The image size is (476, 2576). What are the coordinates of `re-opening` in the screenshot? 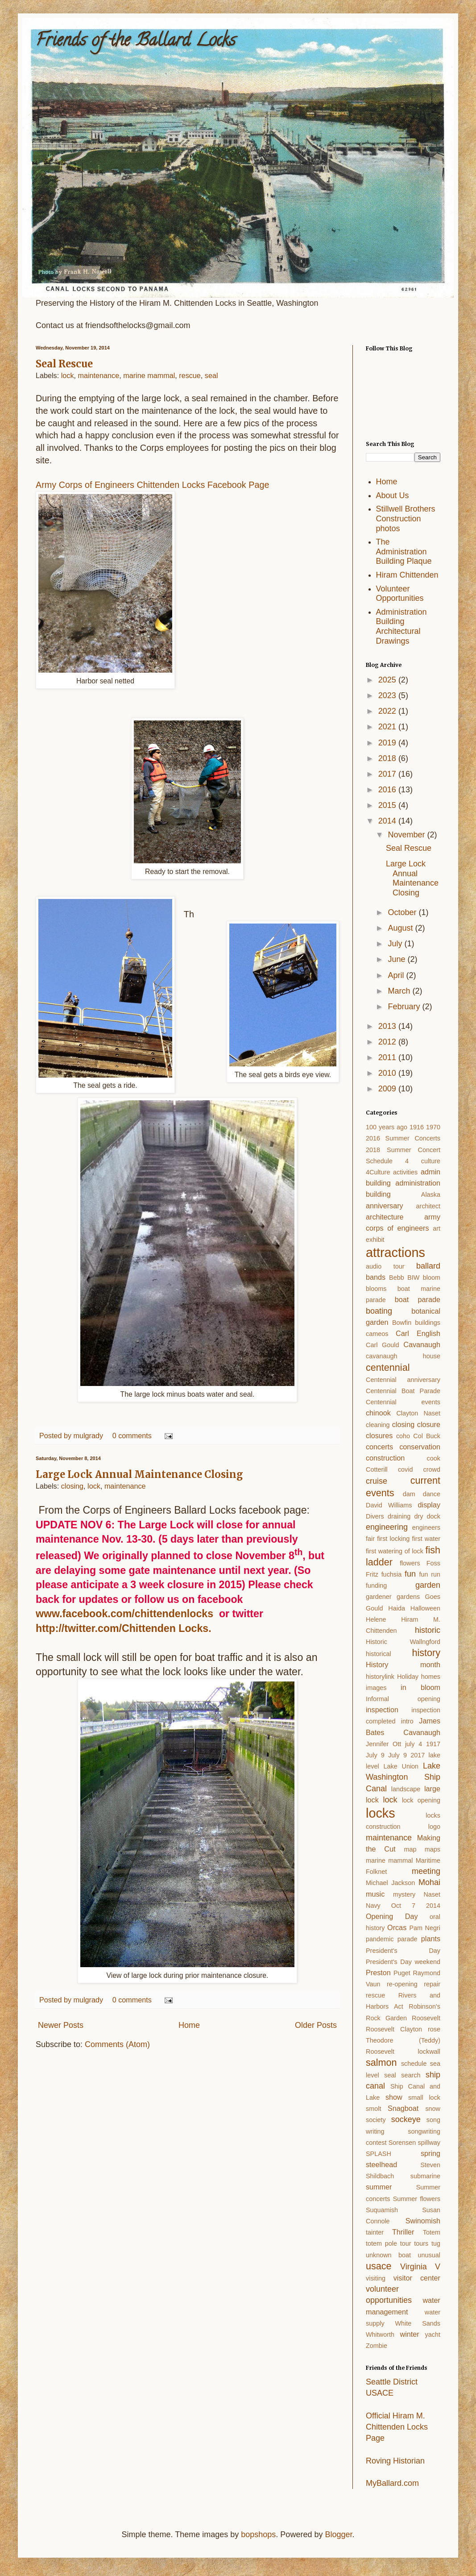 It's located at (402, 1984).